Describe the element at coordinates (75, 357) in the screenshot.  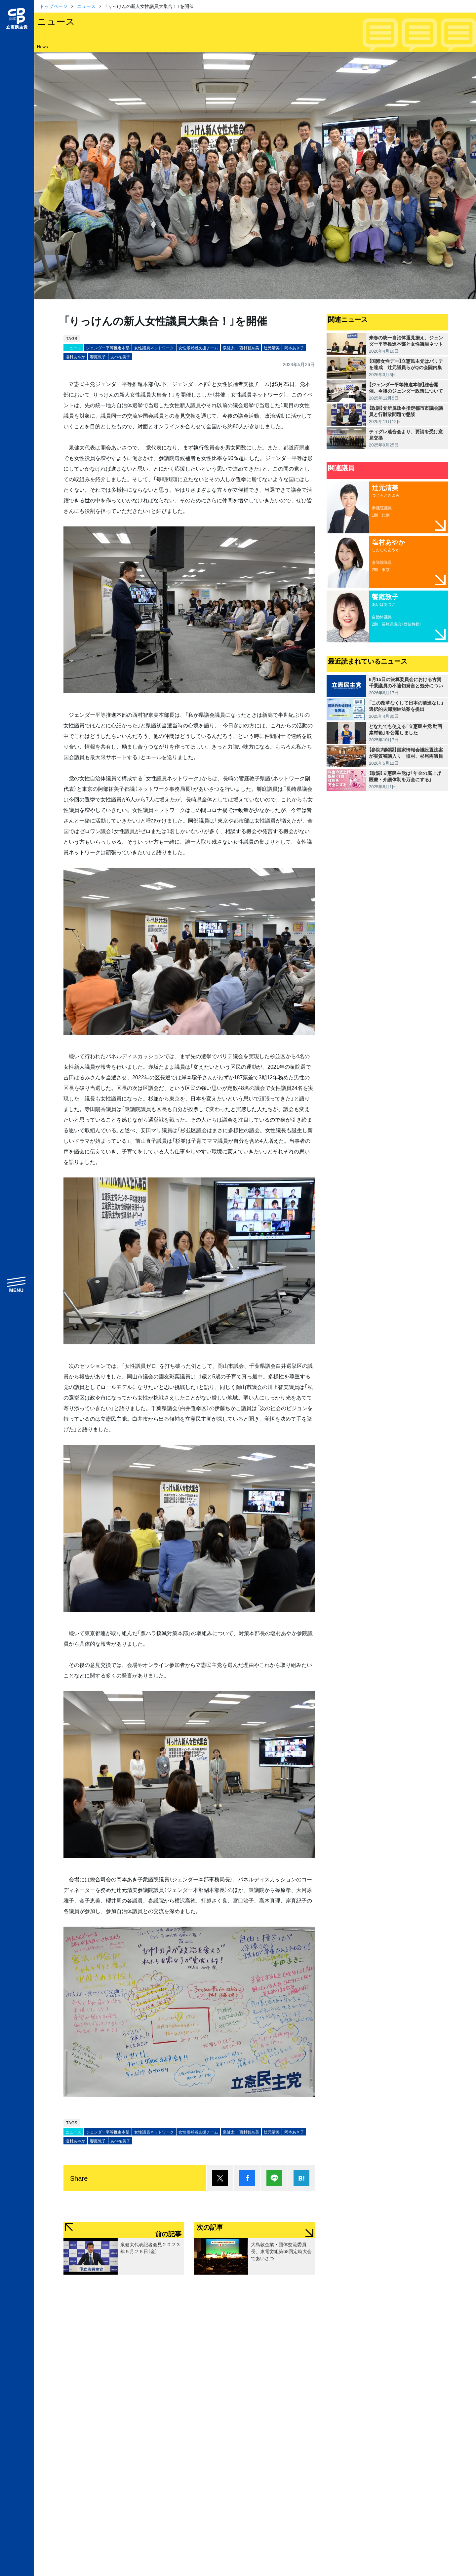
I see `塩村あやか` at that location.